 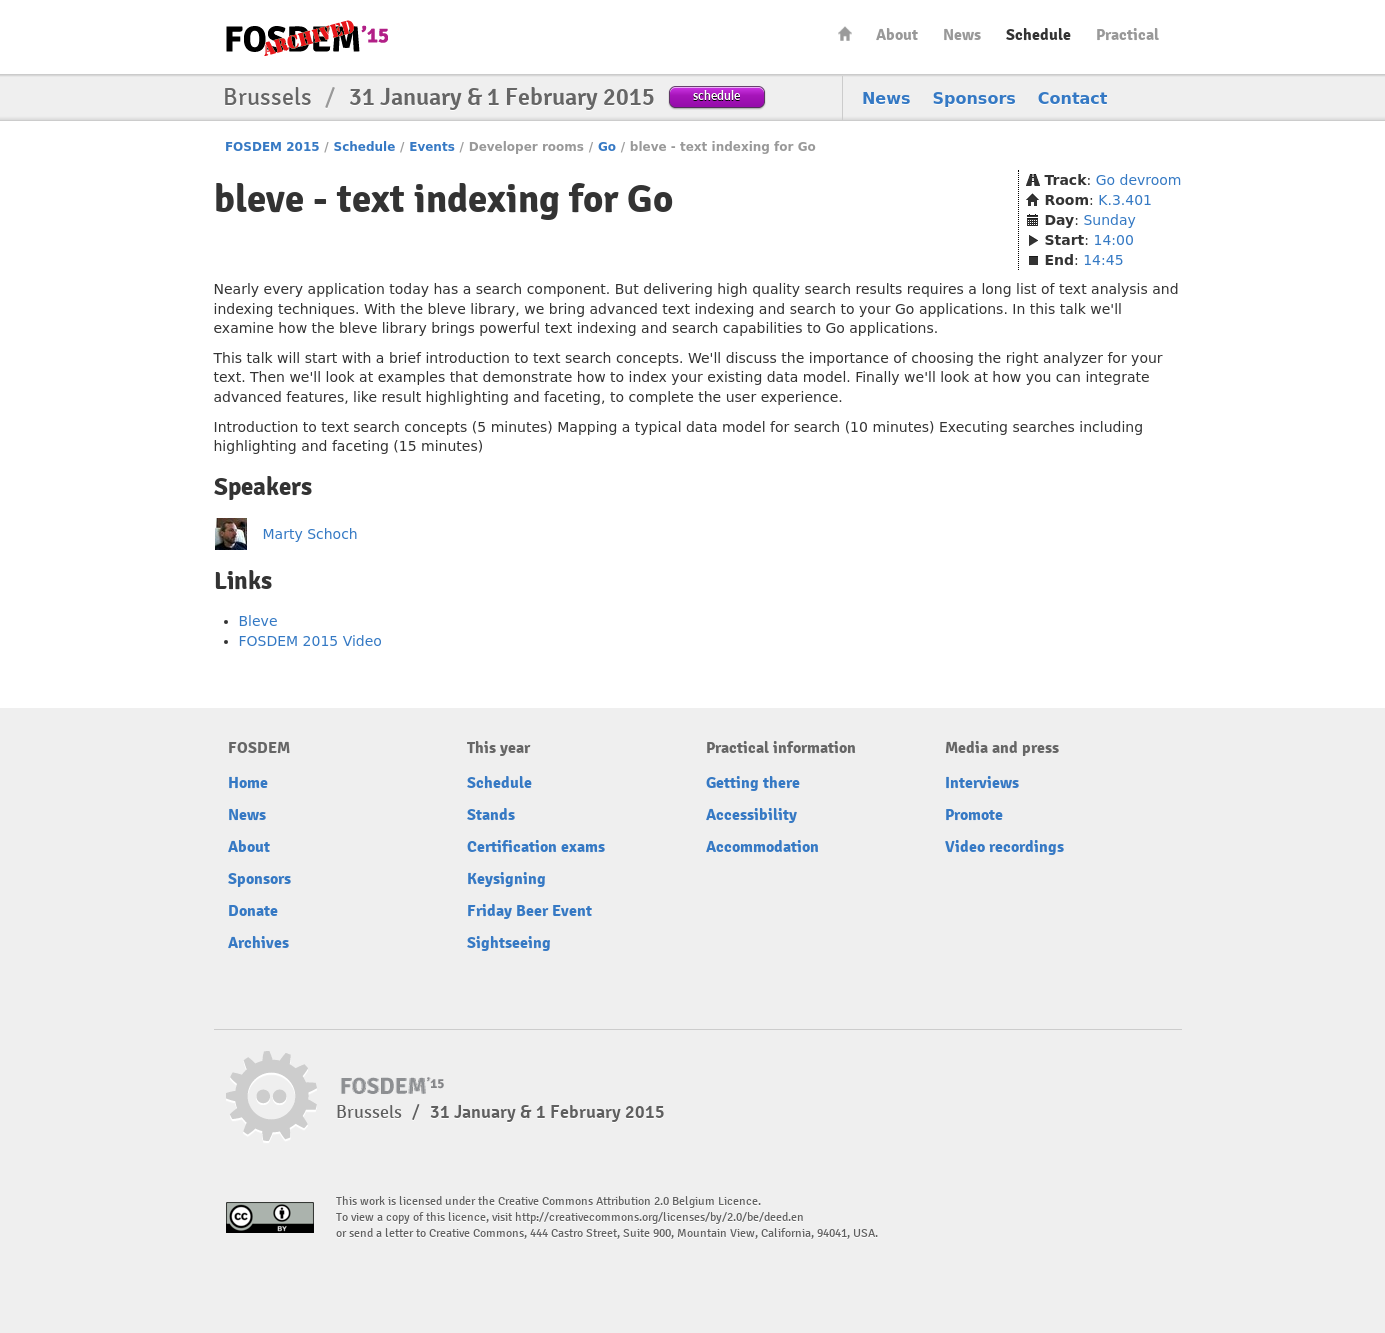 What do you see at coordinates (753, 783) in the screenshot?
I see `Getting there` at bounding box center [753, 783].